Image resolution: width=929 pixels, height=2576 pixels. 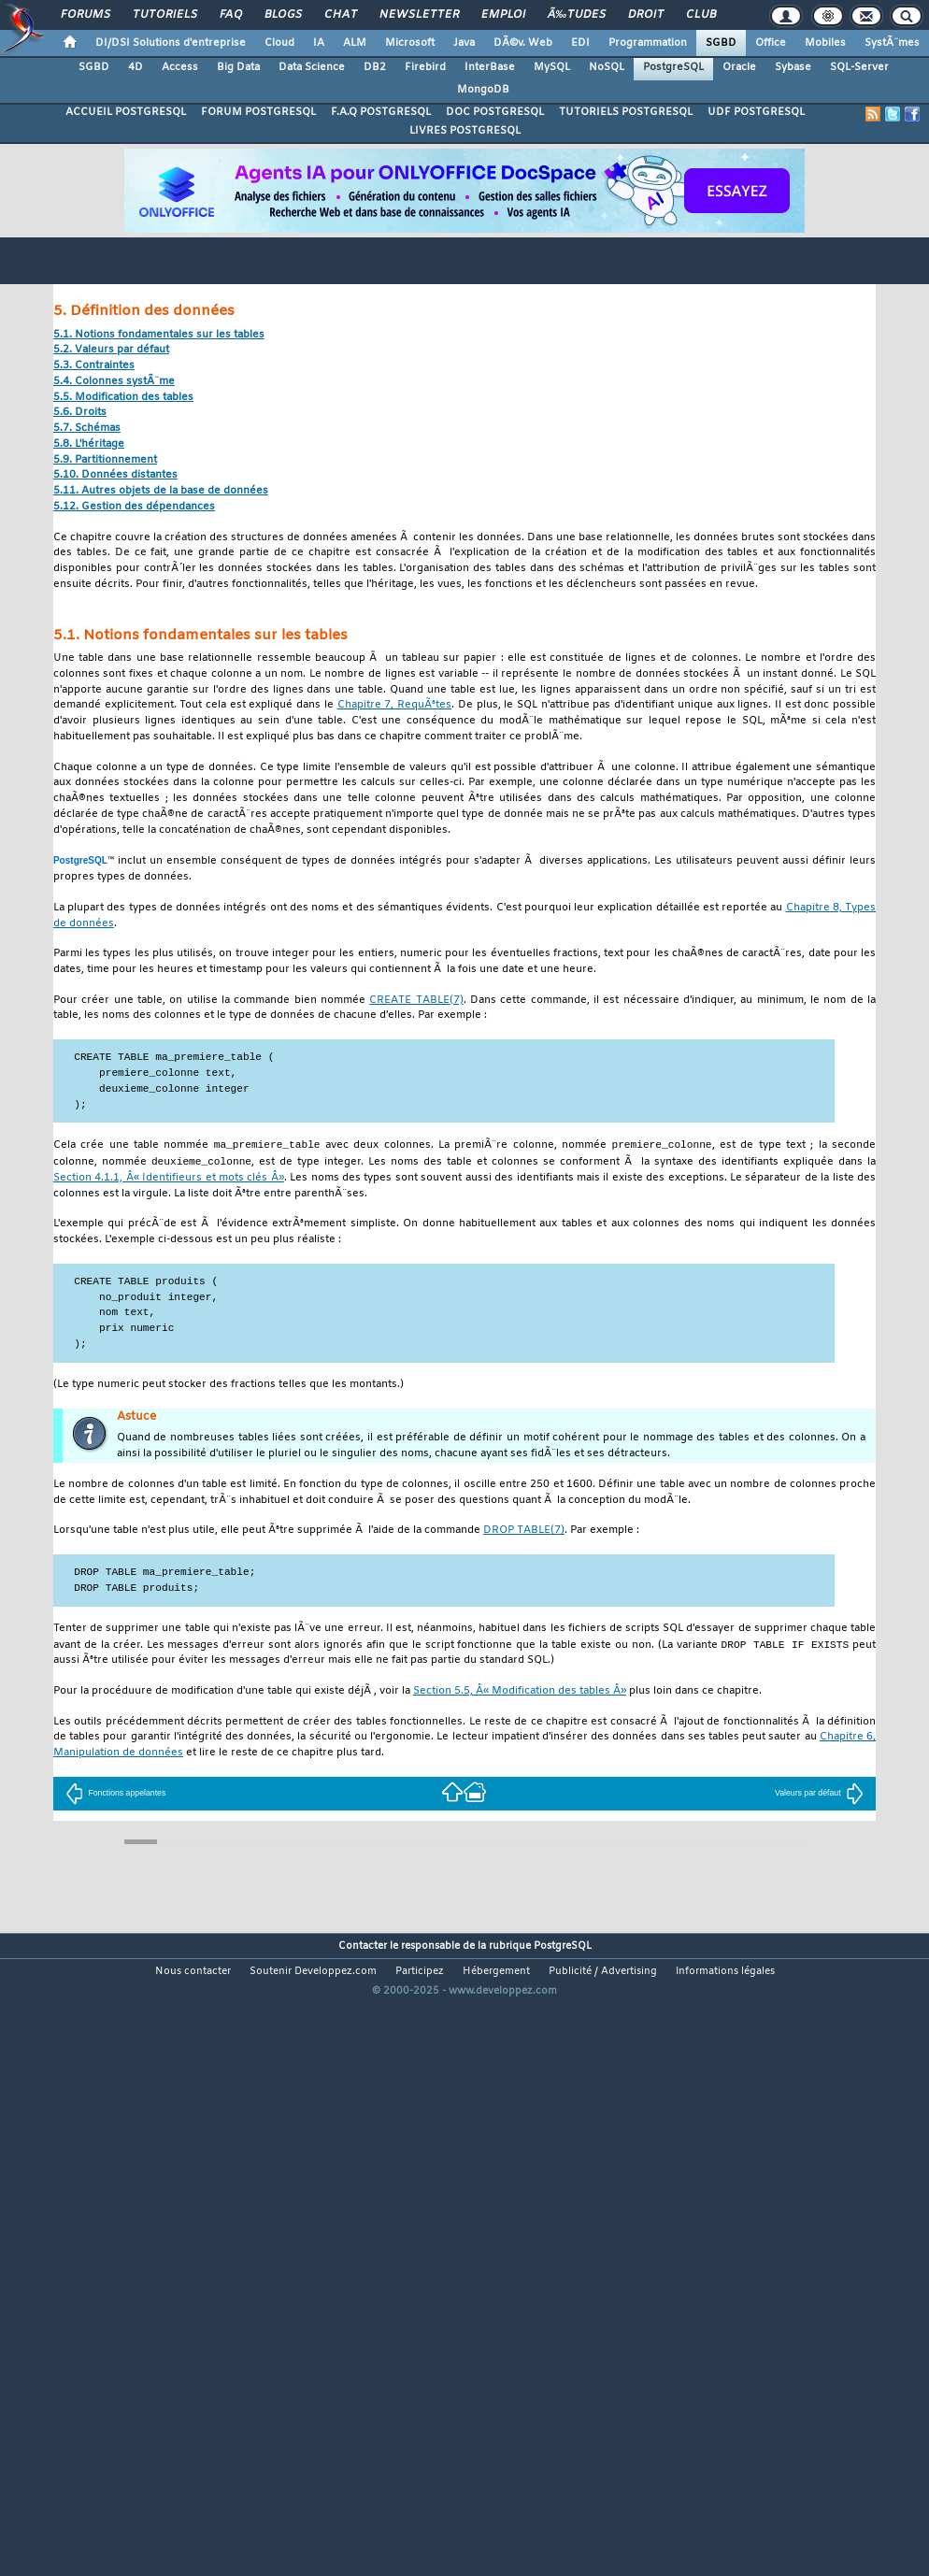 I want to click on EDI, so click(x=580, y=43).